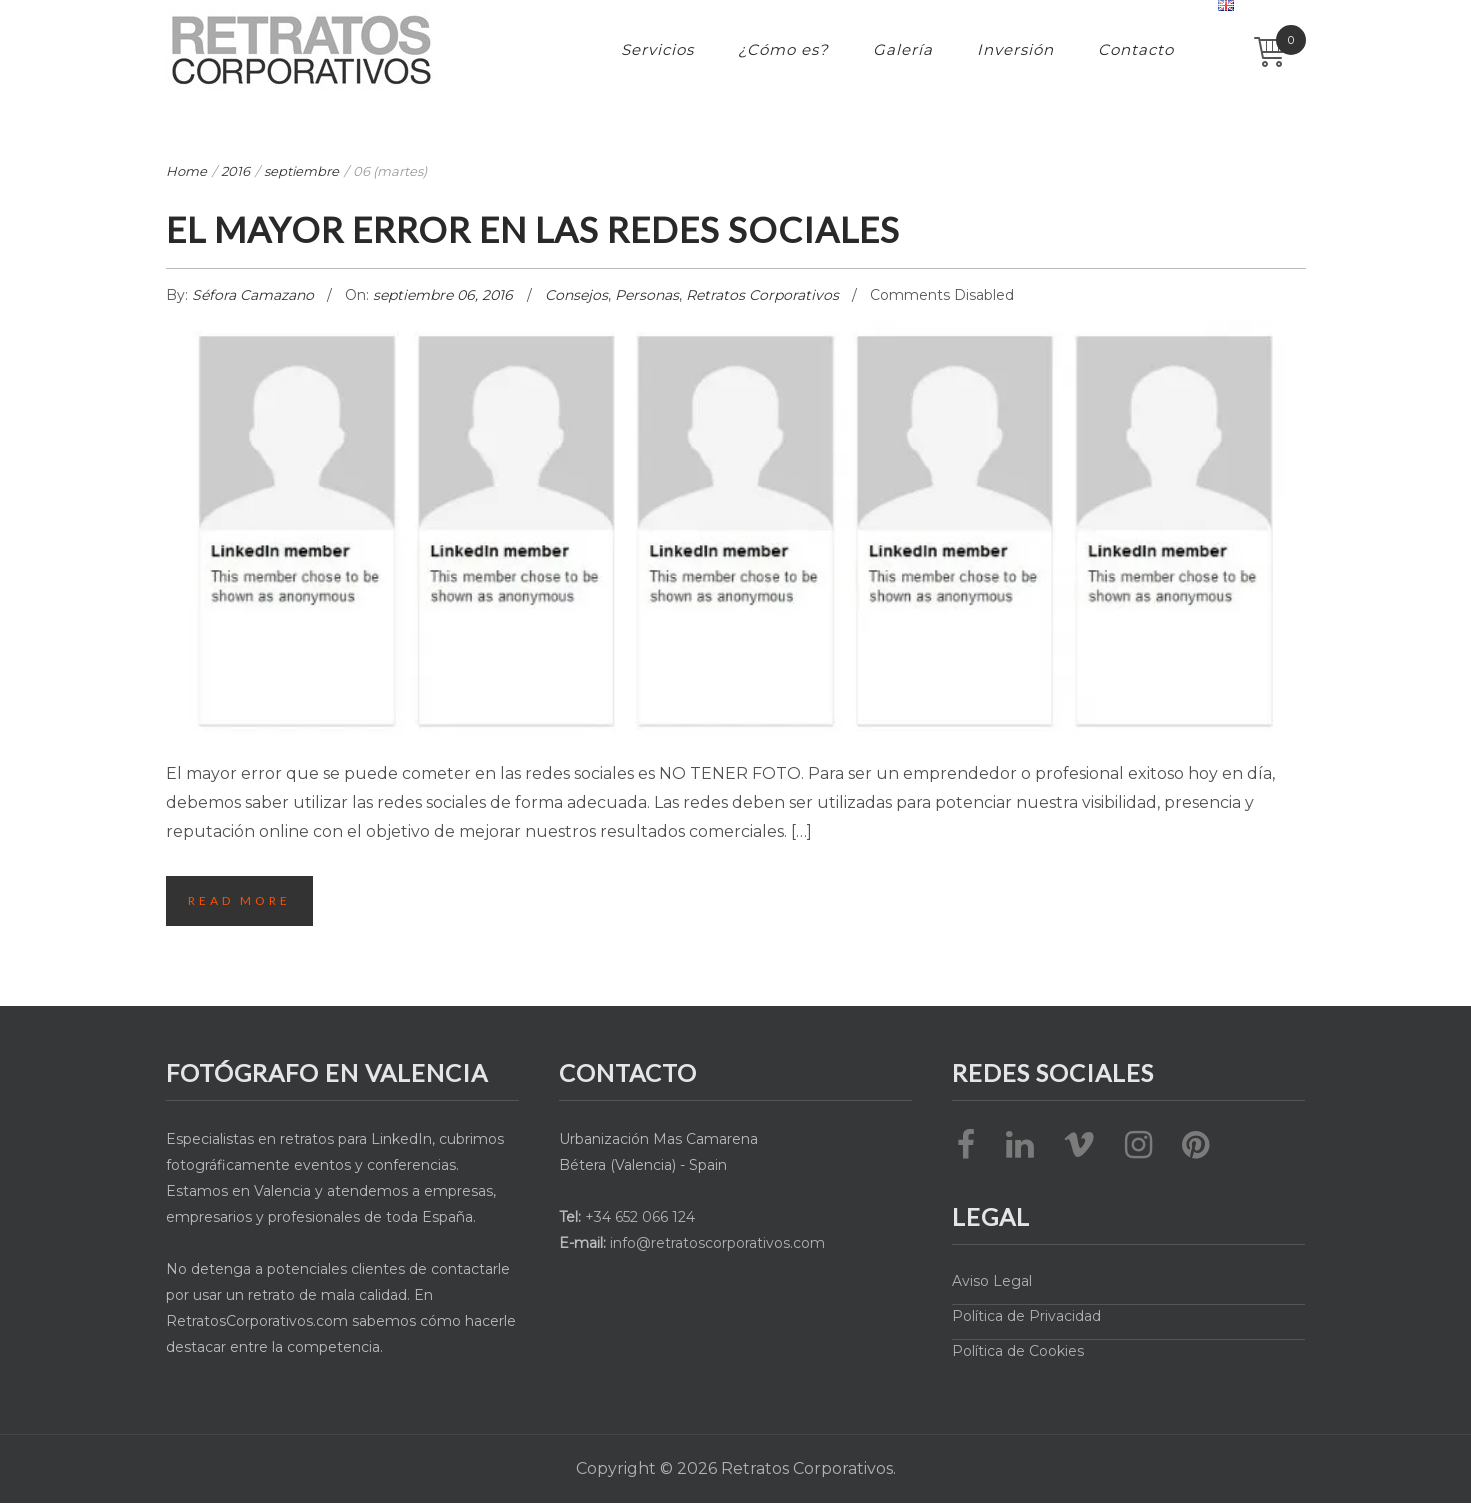 This screenshot has width=1471, height=1504. What do you see at coordinates (301, 171) in the screenshot?
I see `septiembre` at bounding box center [301, 171].